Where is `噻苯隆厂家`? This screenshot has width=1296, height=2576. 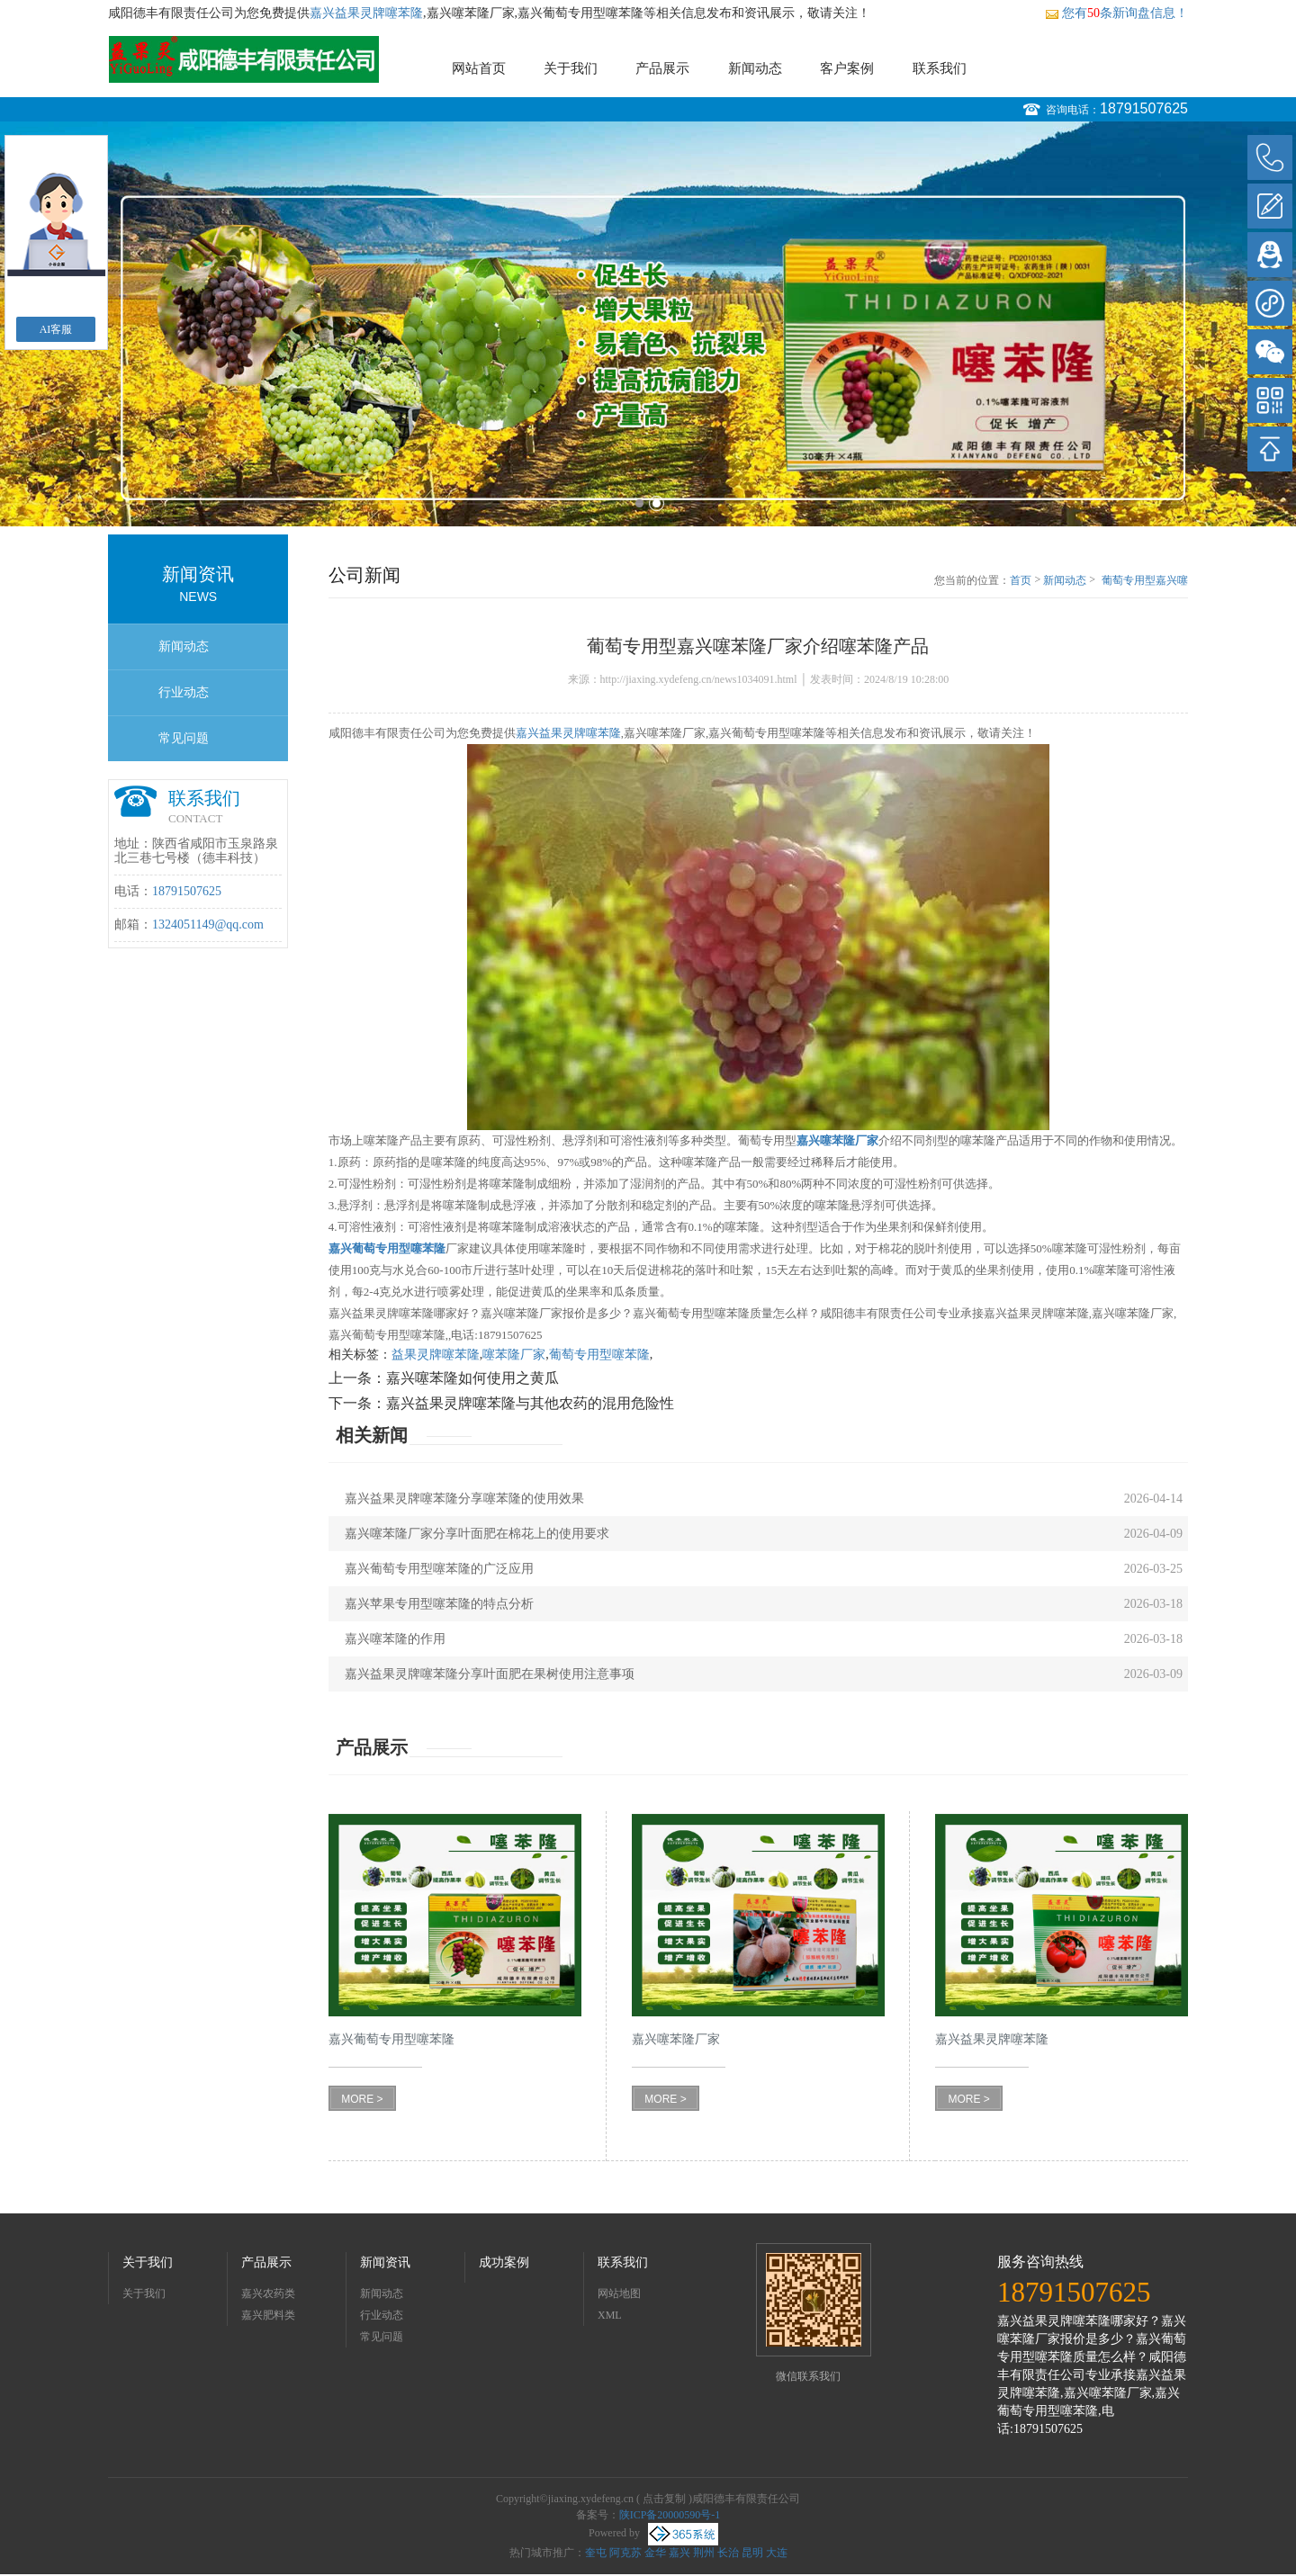
噻苯隆厂家 is located at coordinates (513, 1354).